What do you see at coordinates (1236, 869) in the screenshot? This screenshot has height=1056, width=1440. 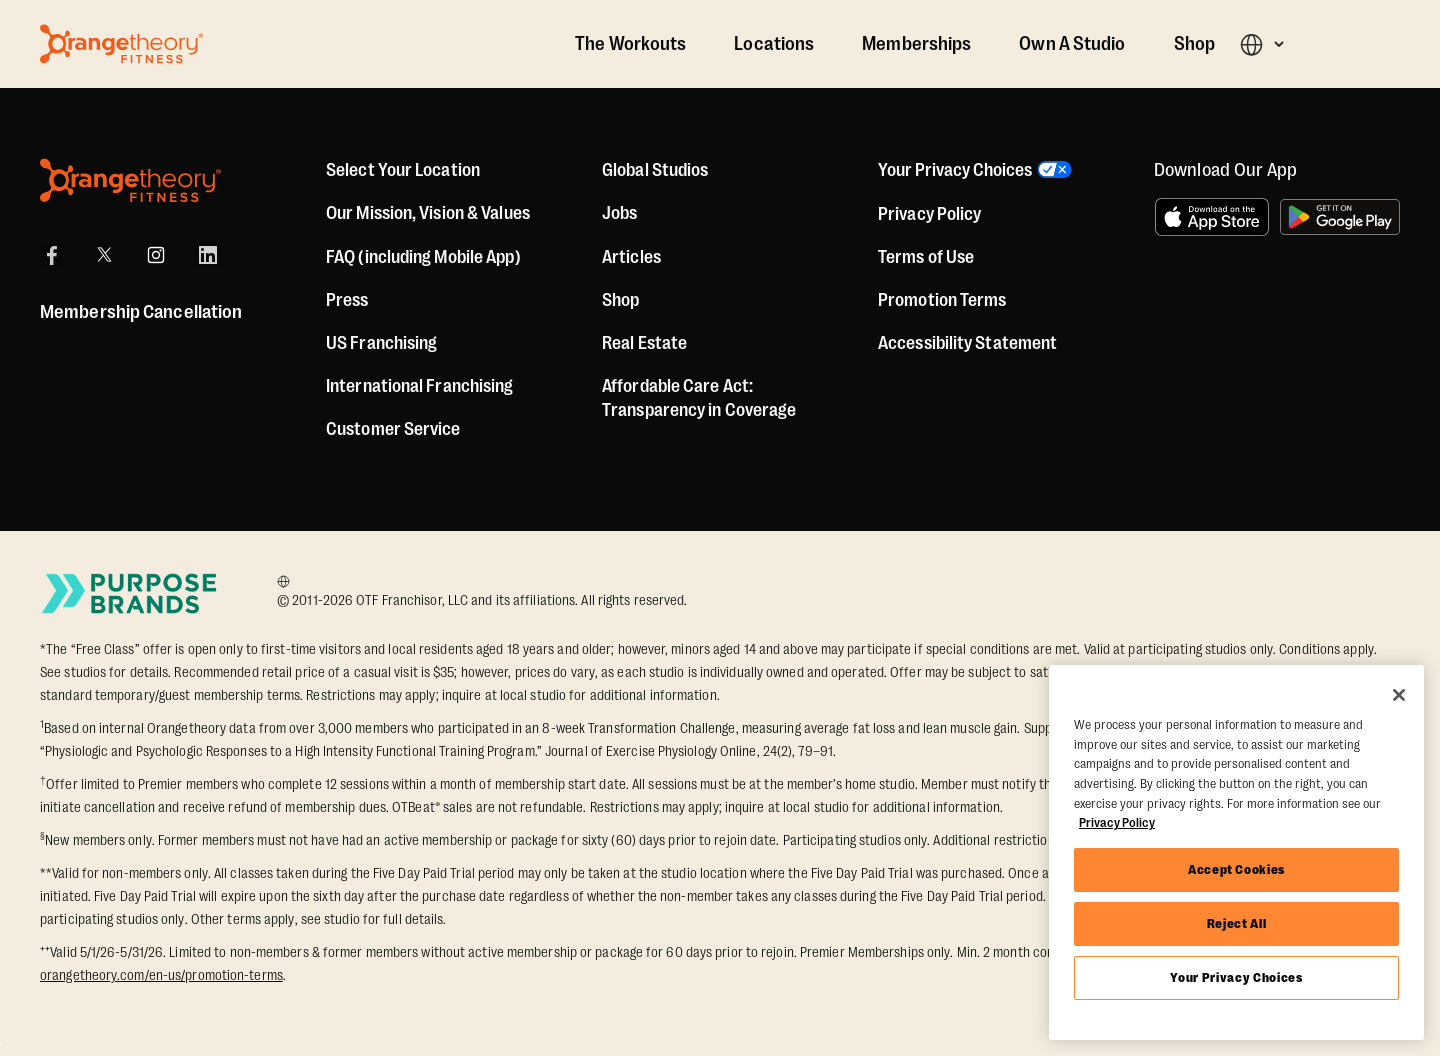 I see `Accept Cookies` at bounding box center [1236, 869].